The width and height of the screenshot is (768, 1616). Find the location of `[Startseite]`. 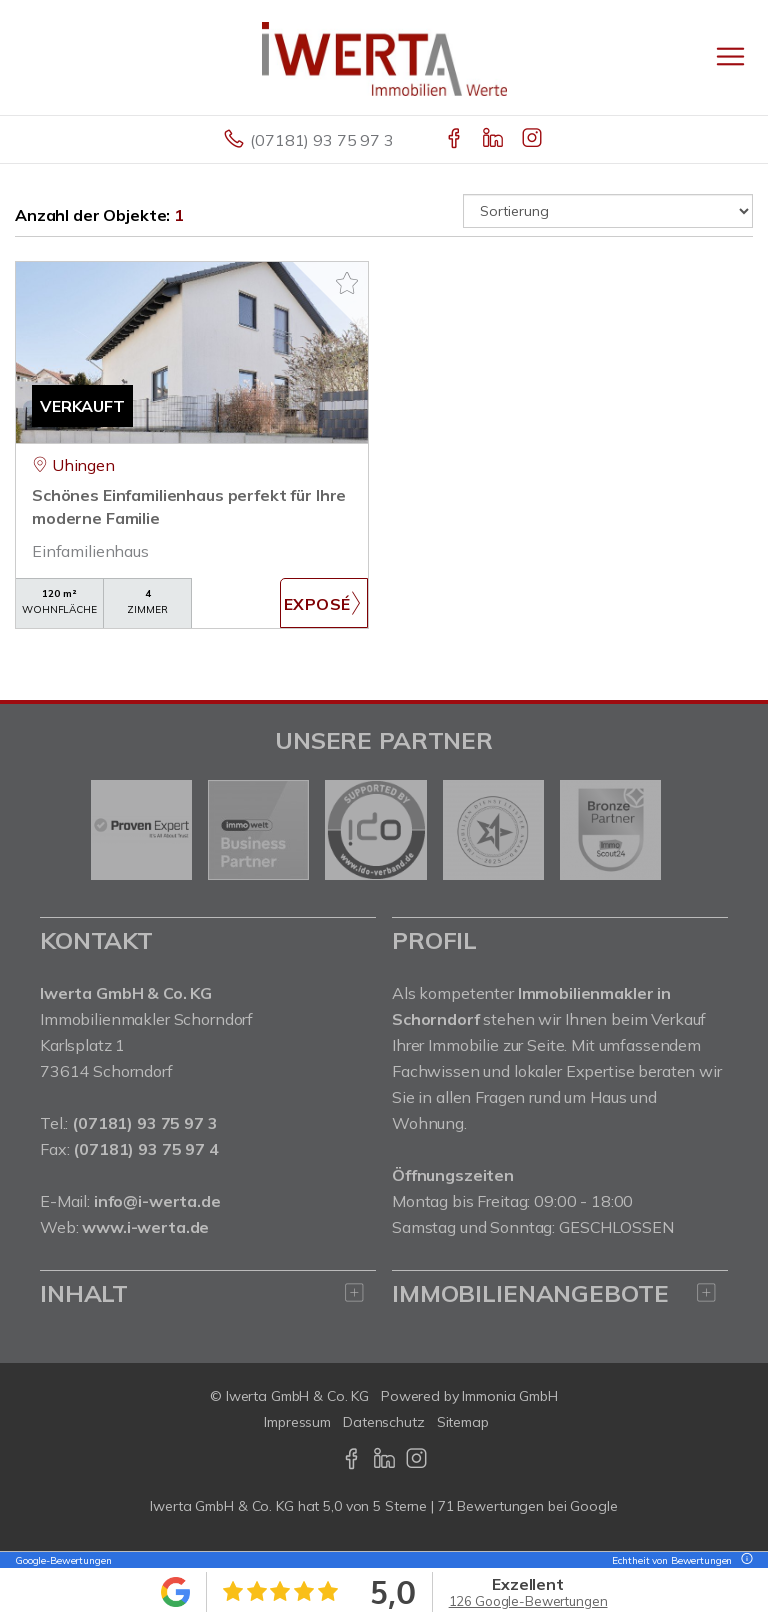

[Startseite] is located at coordinates (384, 57).